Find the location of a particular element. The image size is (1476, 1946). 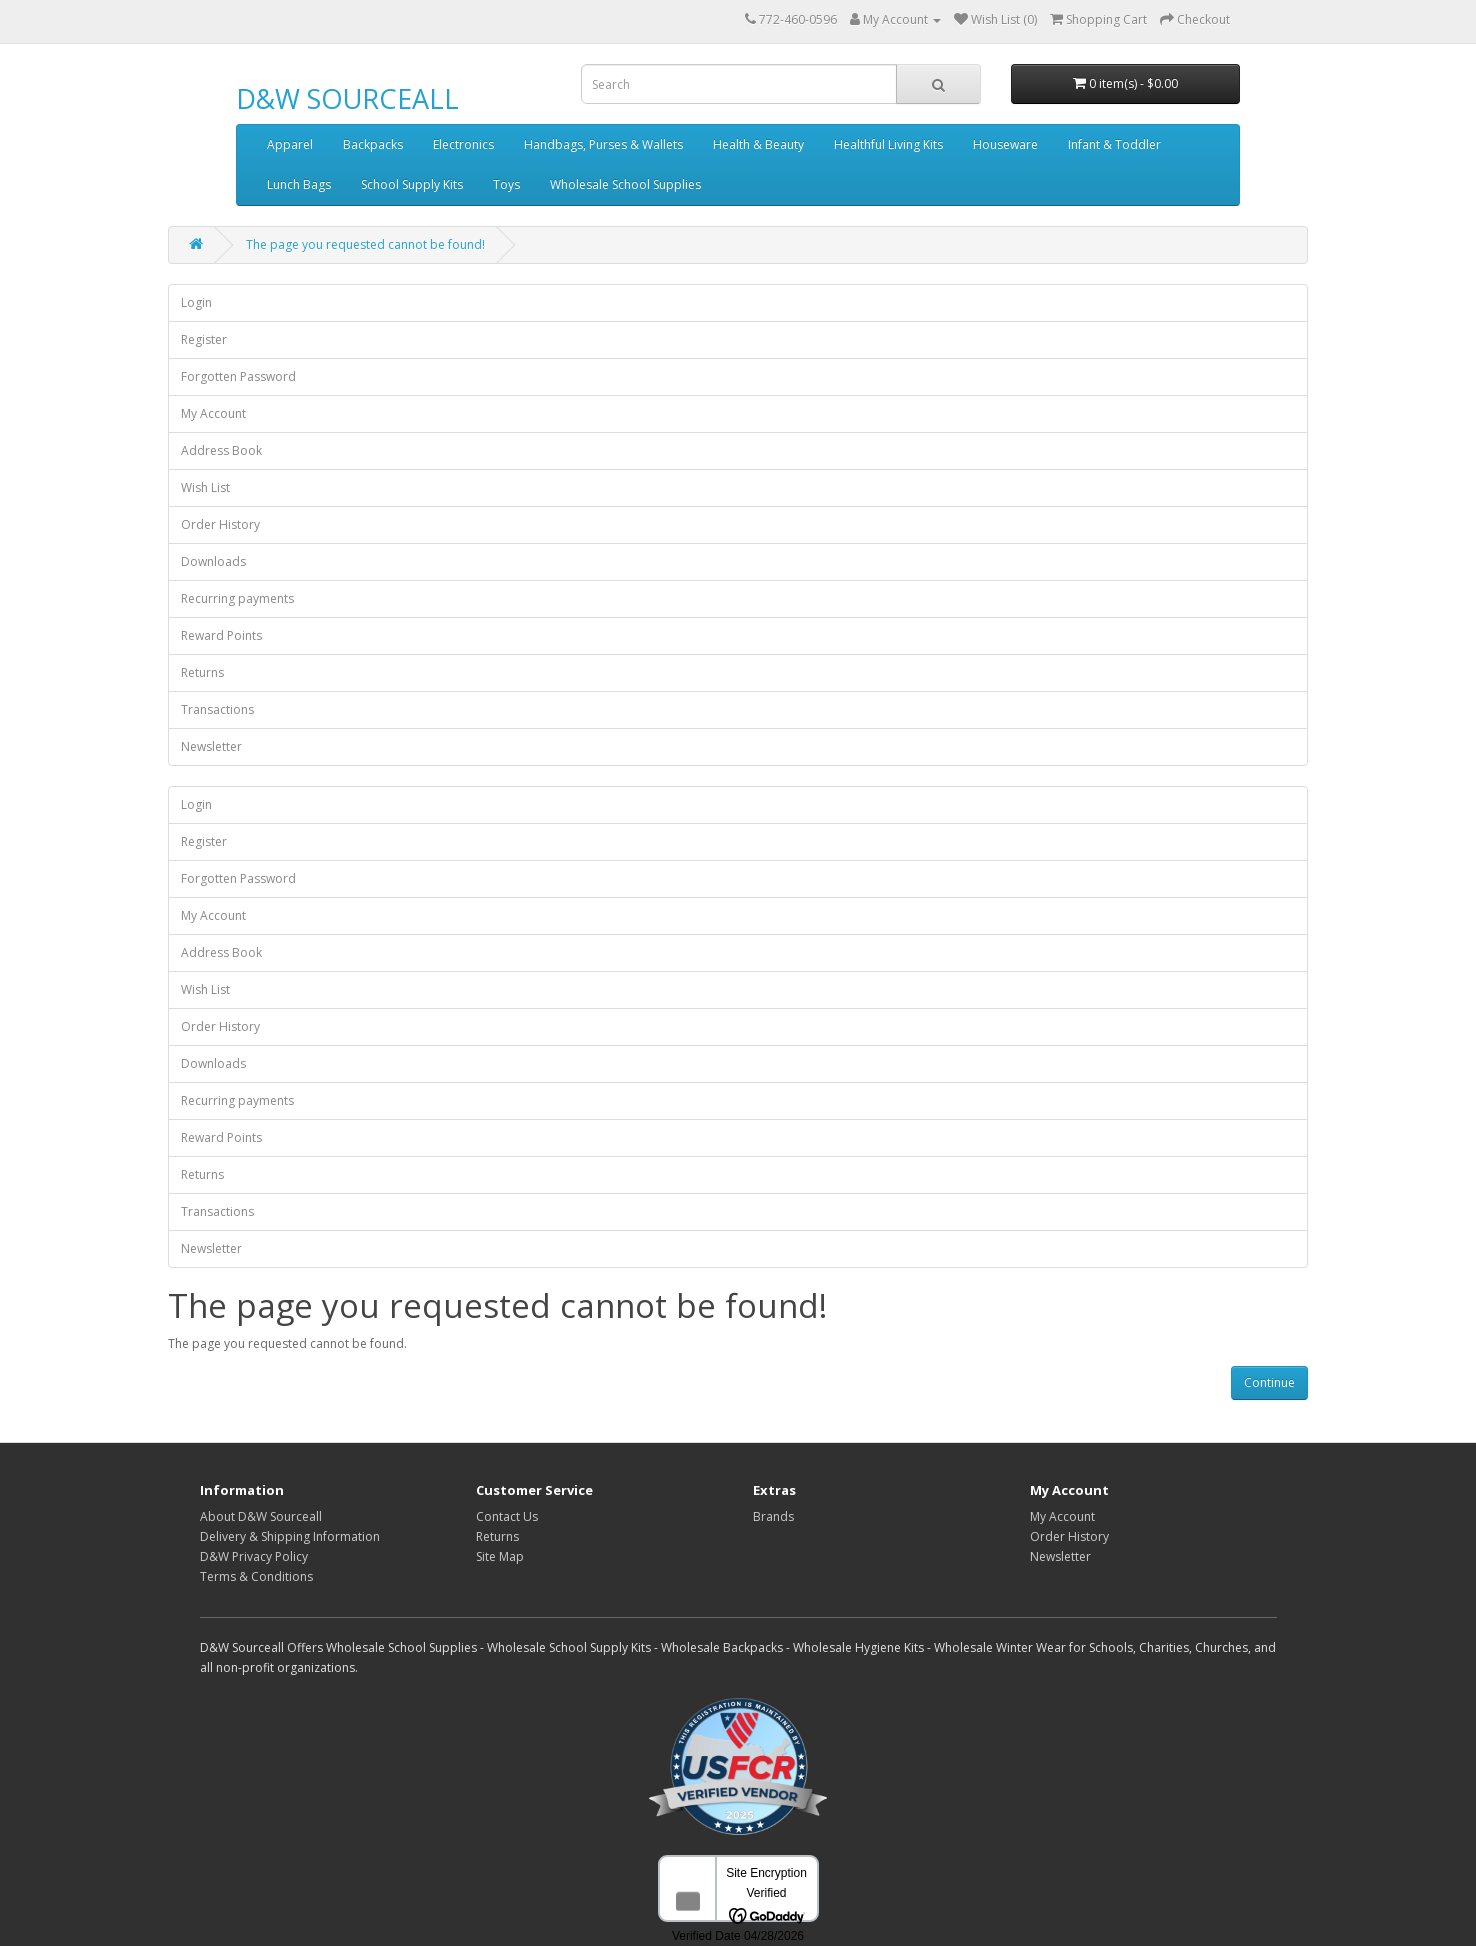

Reward Points is located at coordinates (221, 635).